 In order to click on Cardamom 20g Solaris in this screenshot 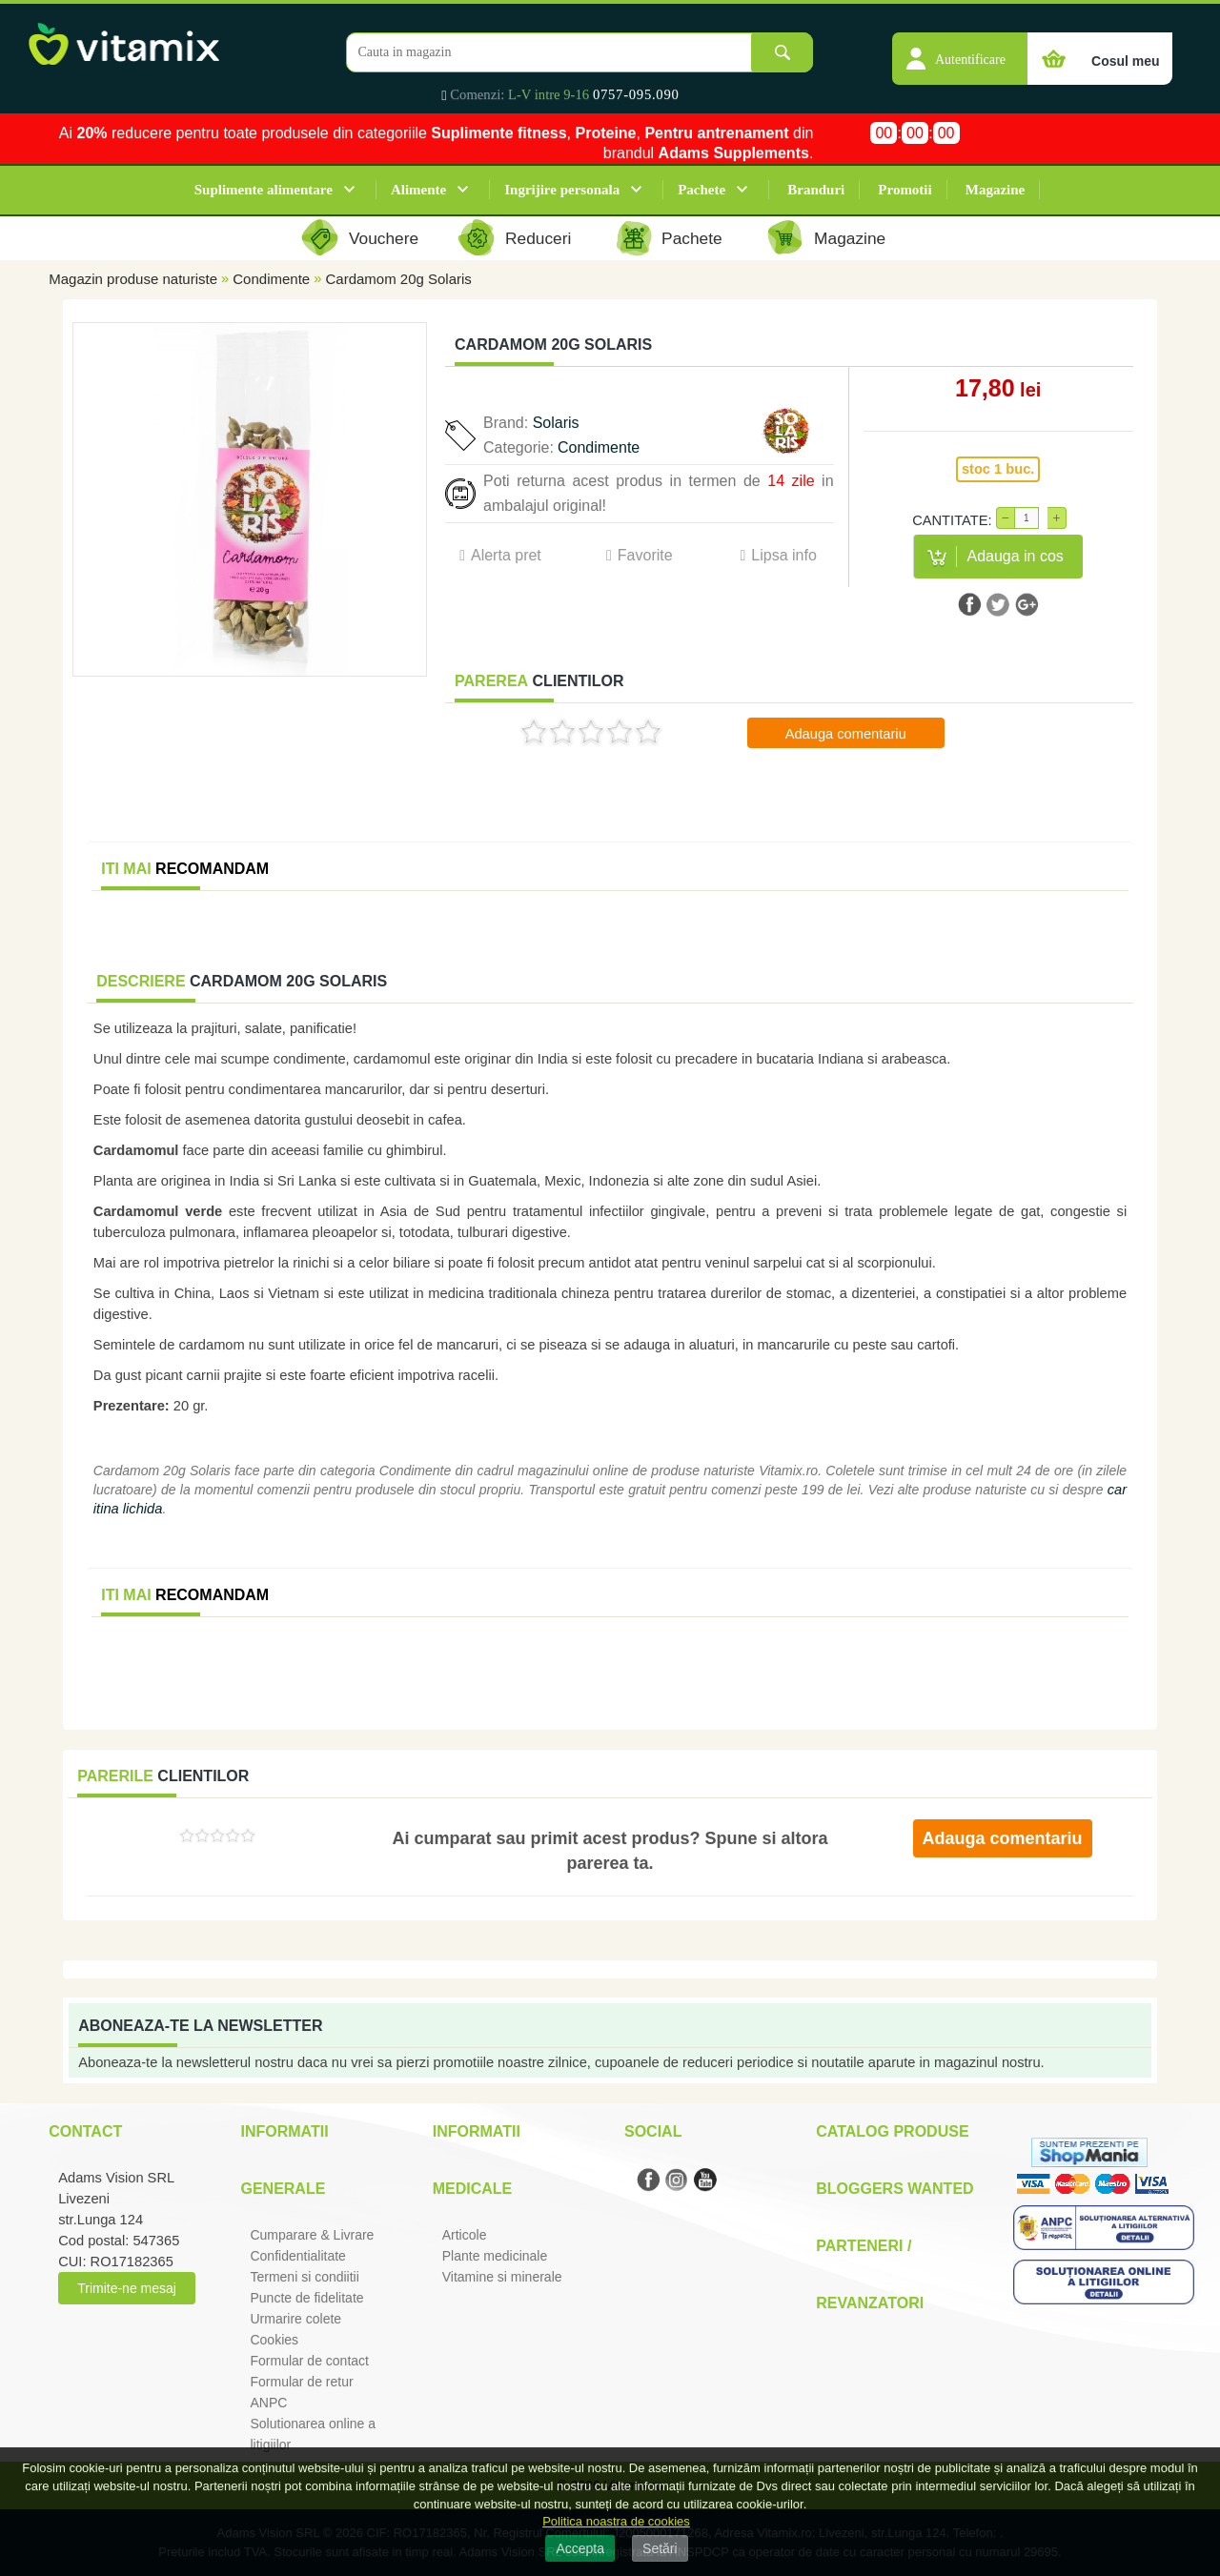, I will do `click(398, 279)`.